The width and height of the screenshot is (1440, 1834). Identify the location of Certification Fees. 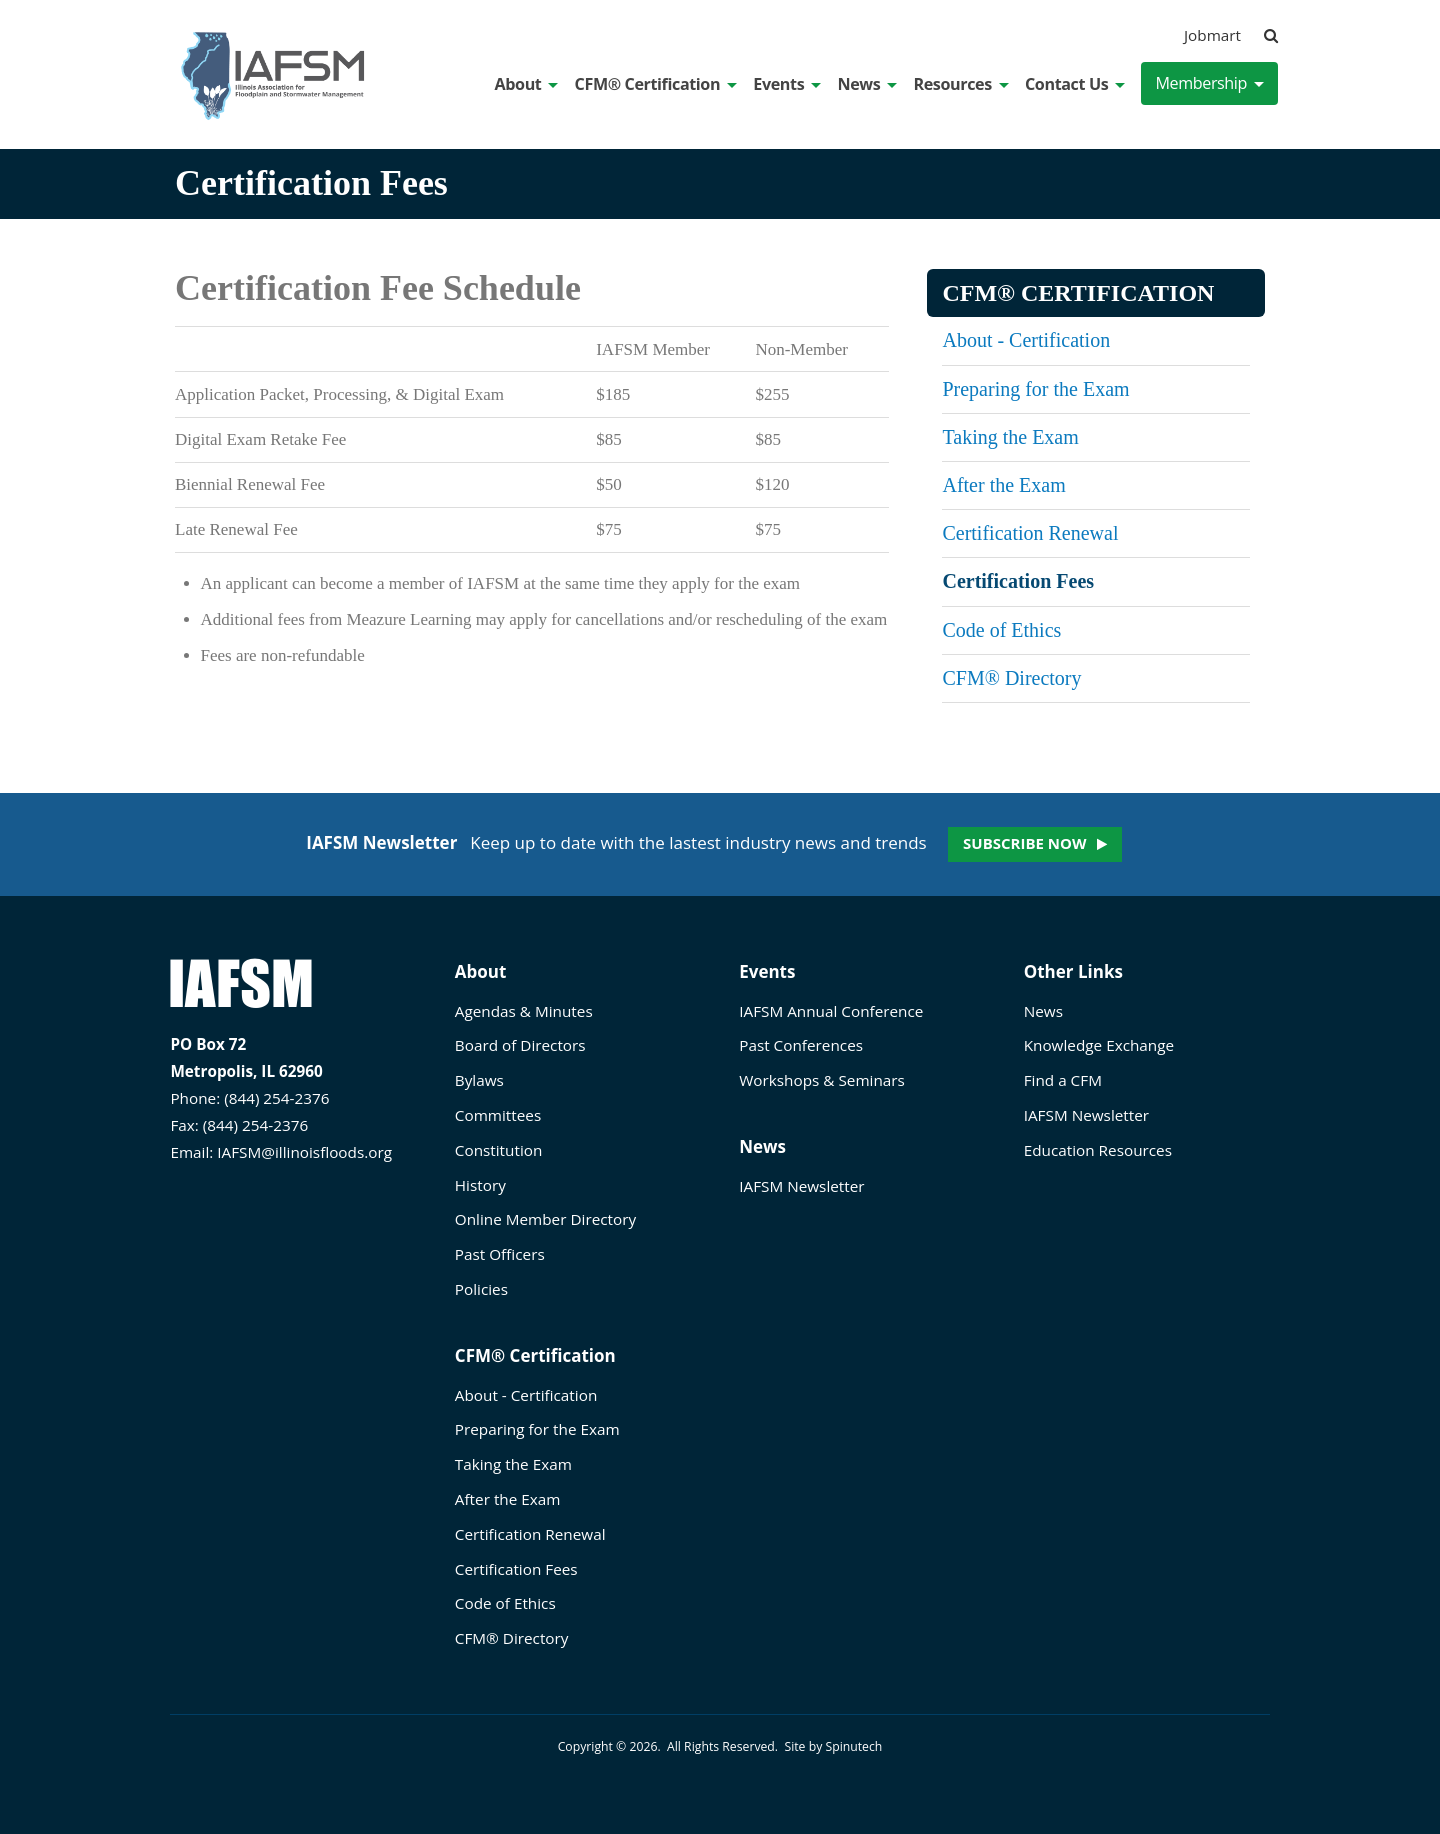
(1018, 581).